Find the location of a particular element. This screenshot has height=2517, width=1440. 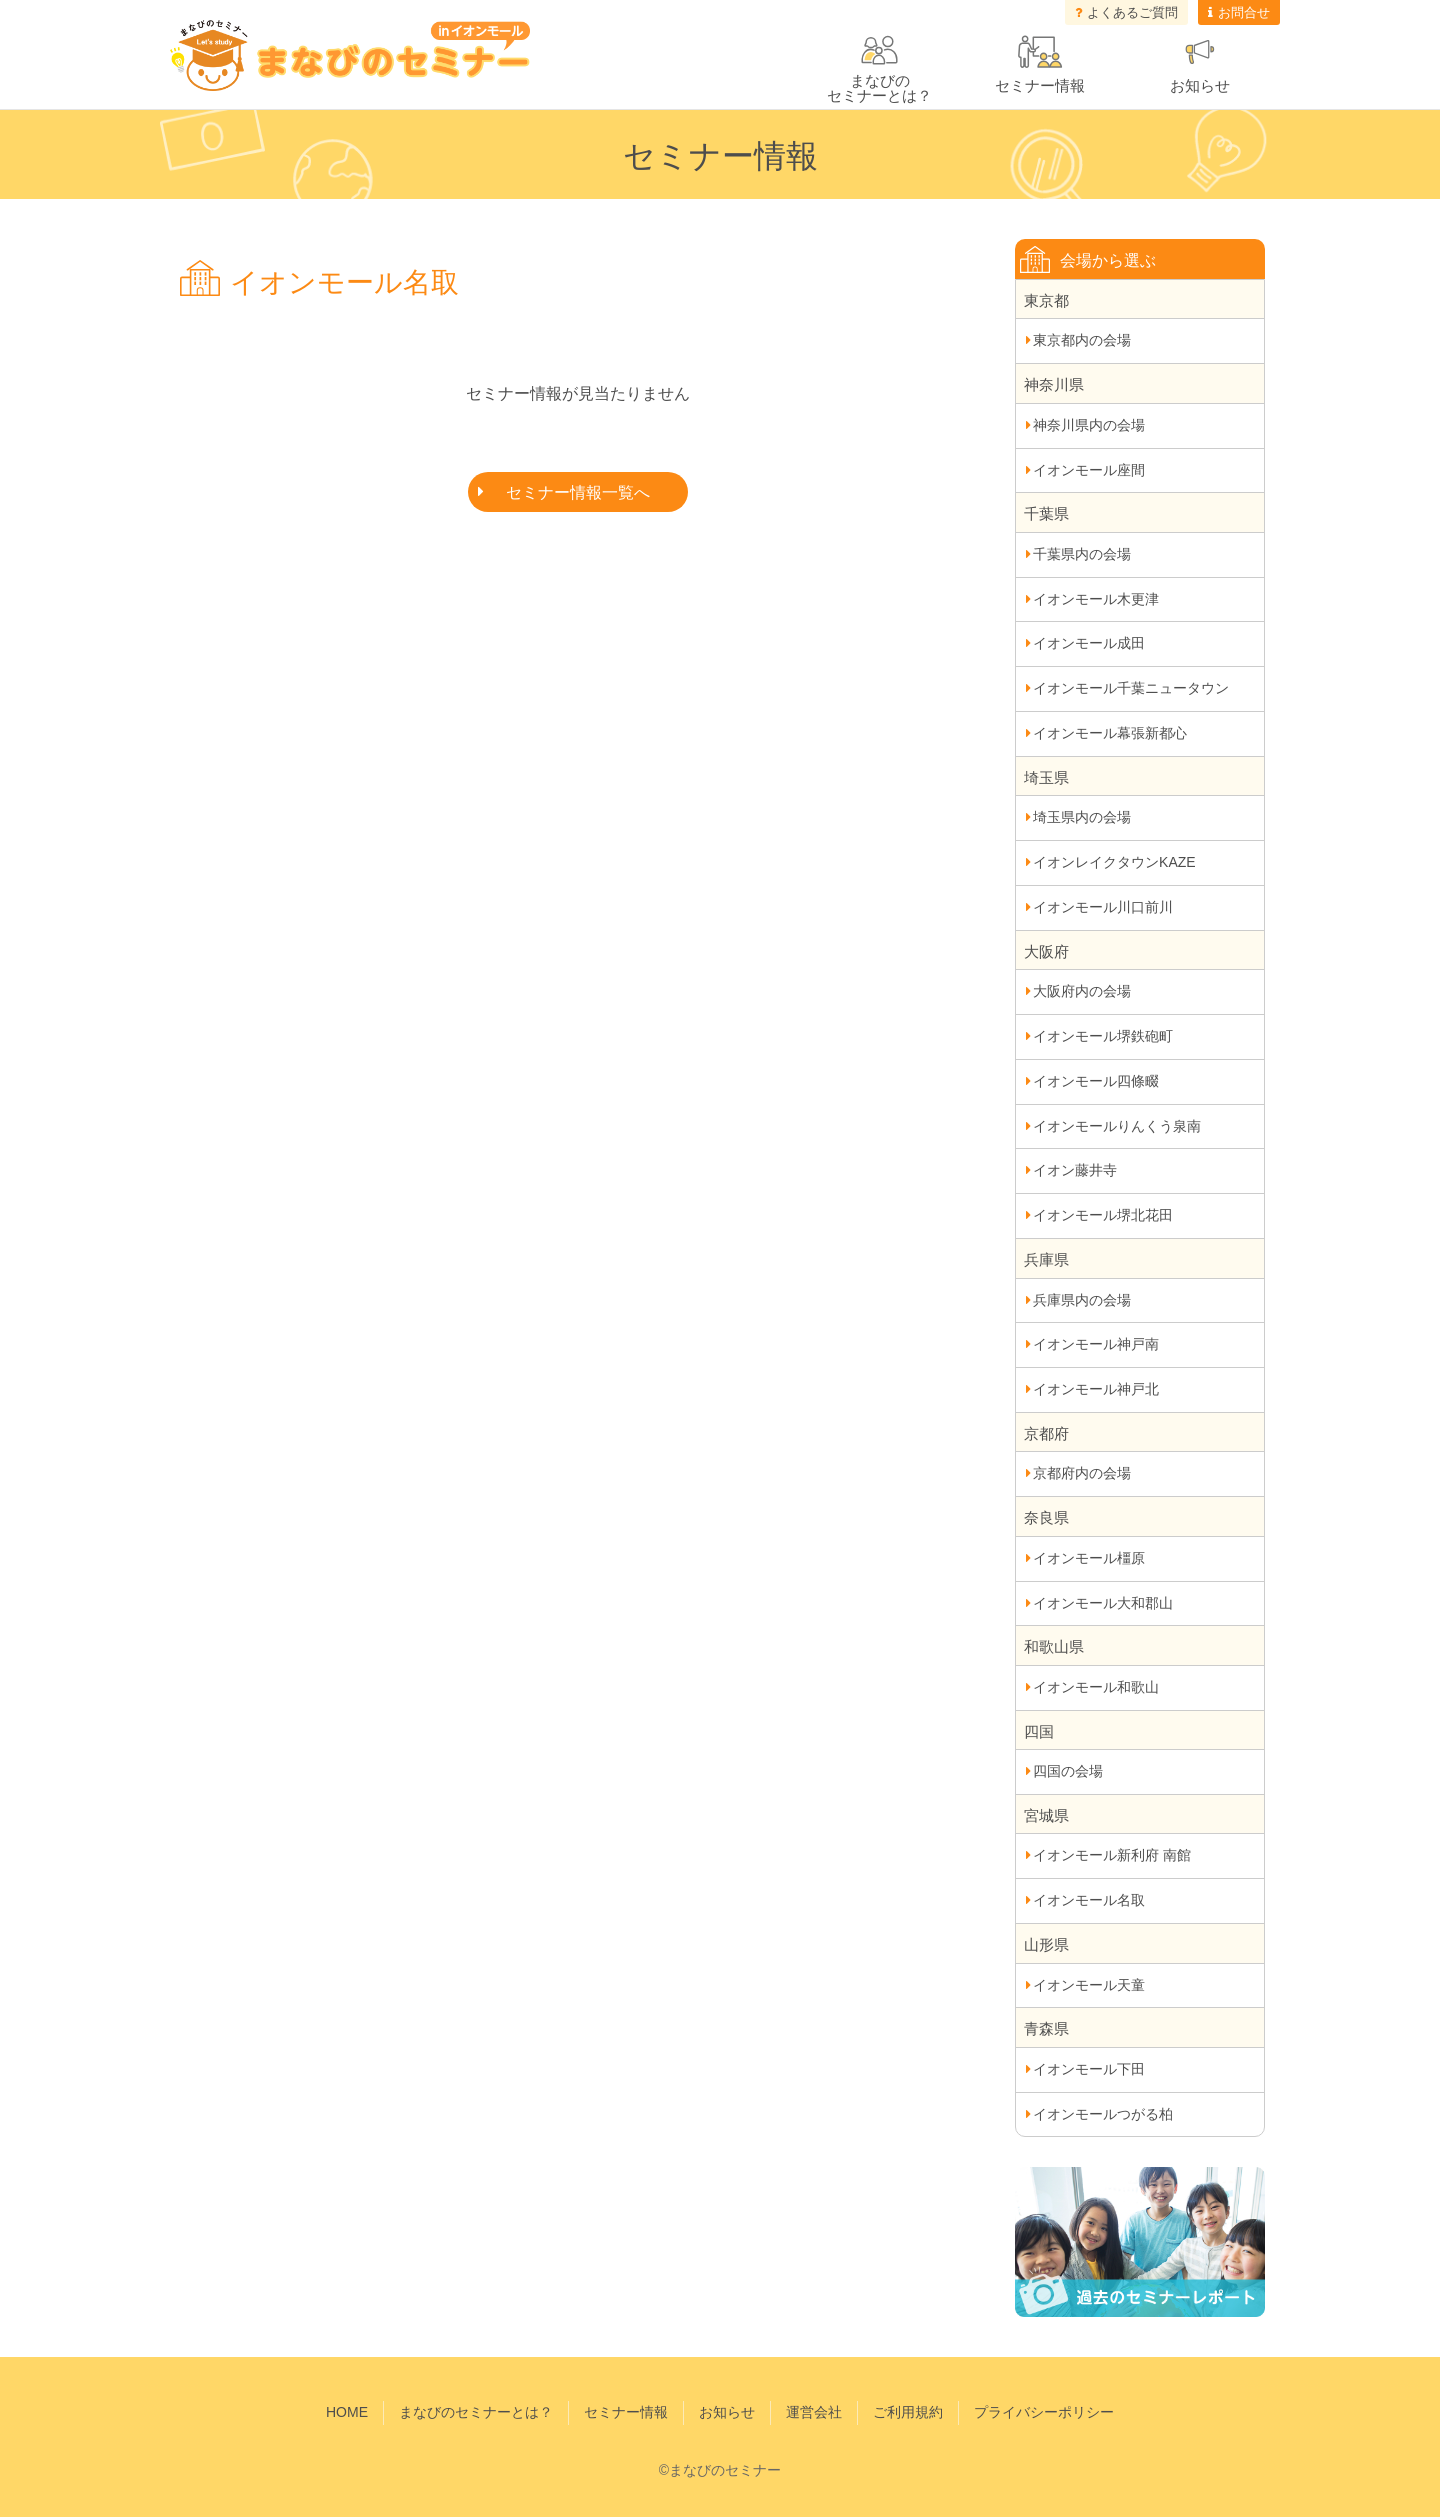

神奈川県内の会場 is located at coordinates (1089, 425).